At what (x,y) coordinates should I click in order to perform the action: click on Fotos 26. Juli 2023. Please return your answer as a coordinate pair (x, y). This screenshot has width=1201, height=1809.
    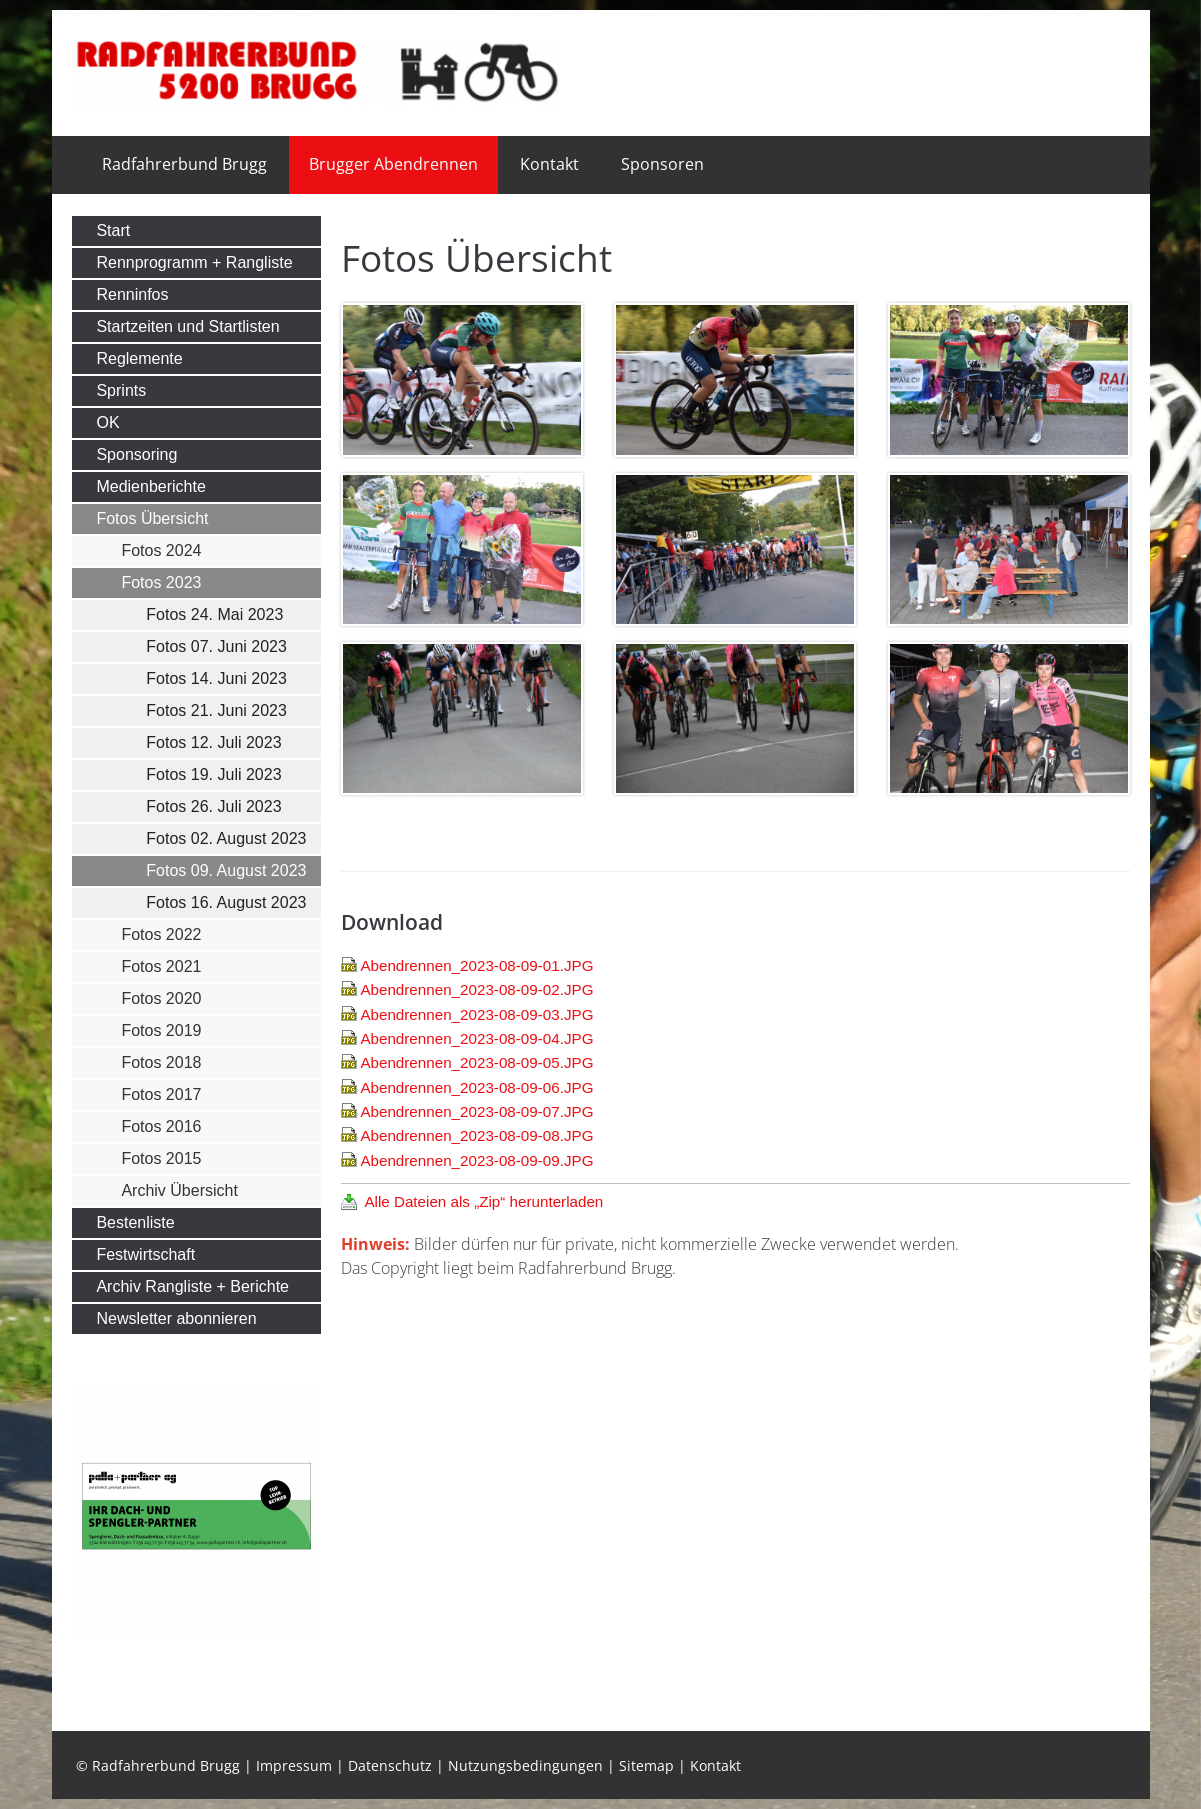
    Looking at the image, I should click on (213, 806).